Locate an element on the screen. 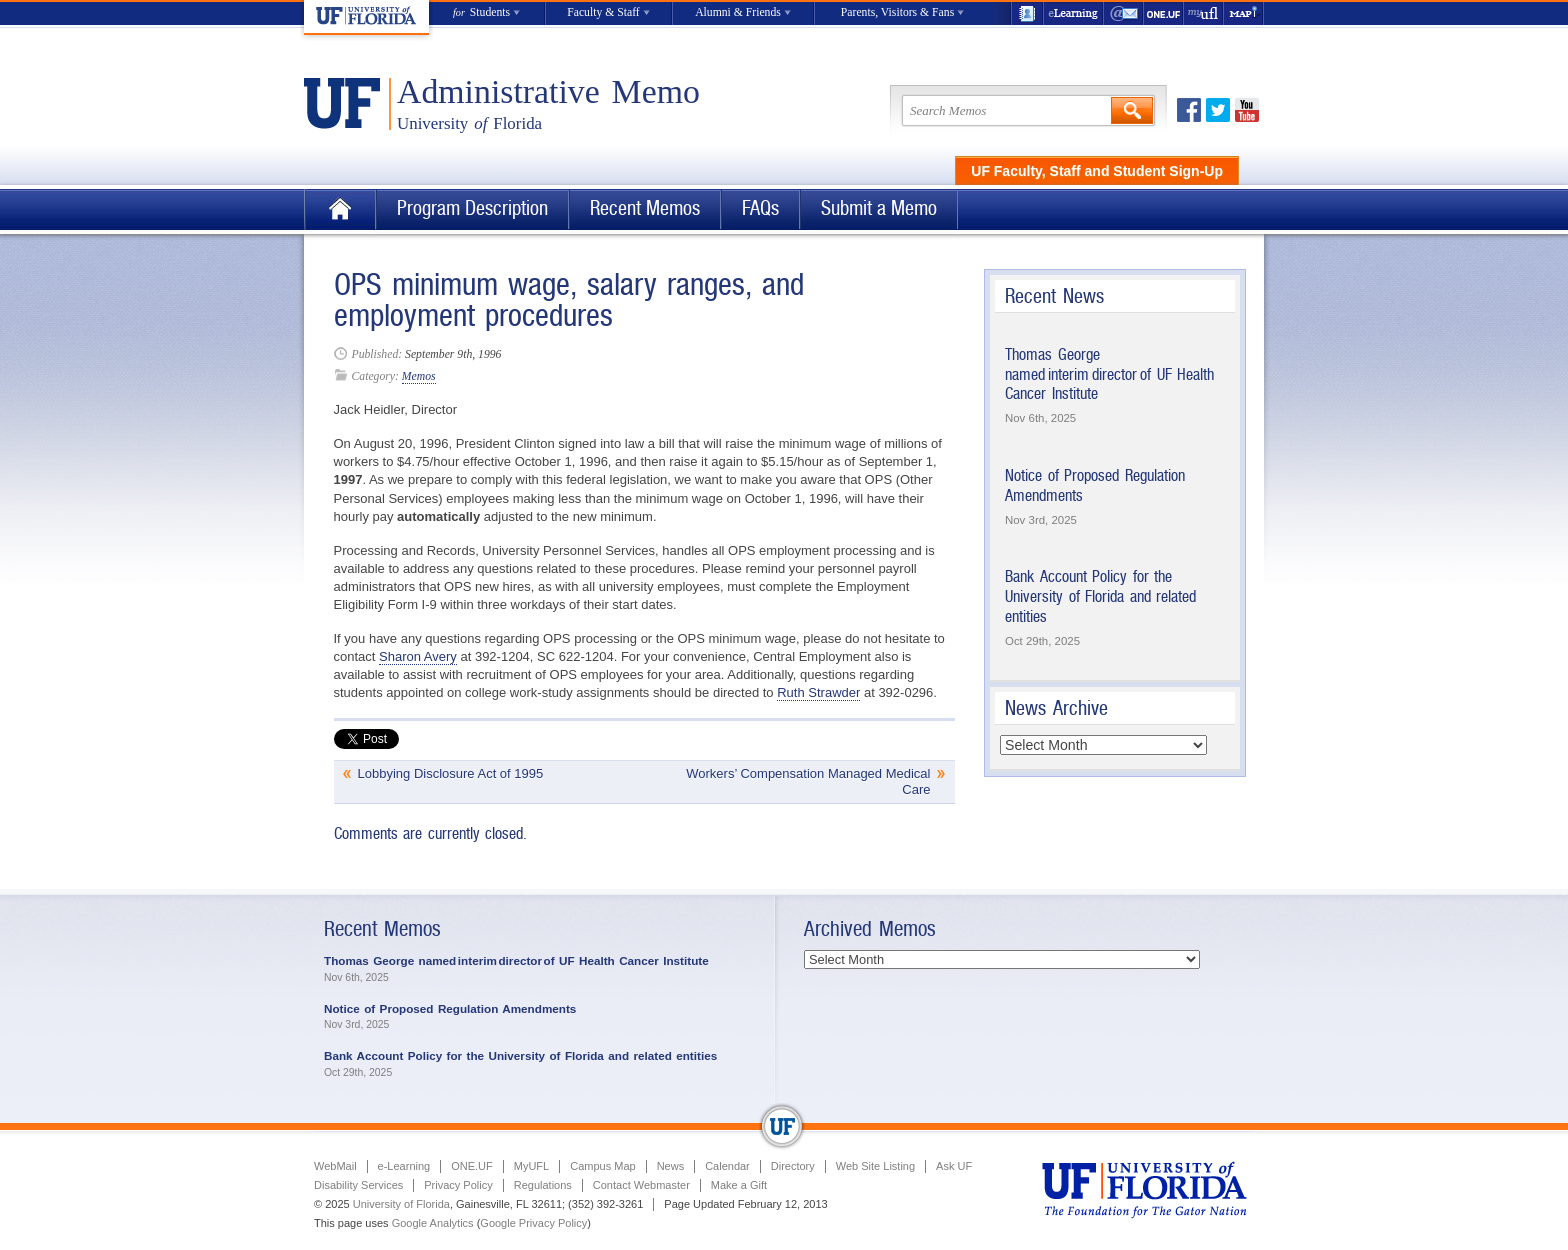 The height and width of the screenshot is (1250, 1568). Campus Map is located at coordinates (602, 1166).